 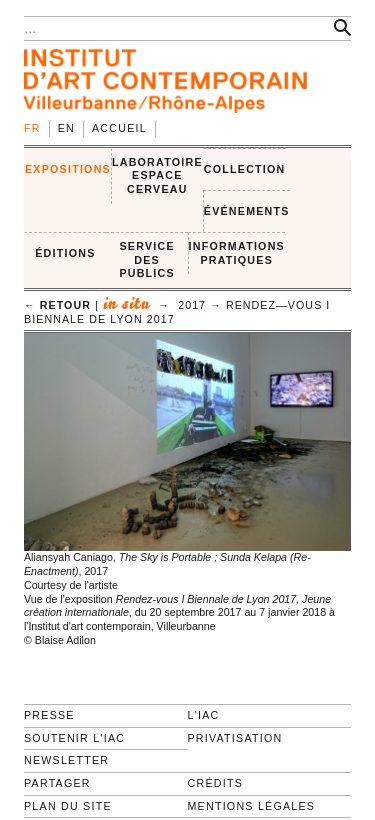 I want to click on EXPOSITIONS, so click(x=68, y=169).